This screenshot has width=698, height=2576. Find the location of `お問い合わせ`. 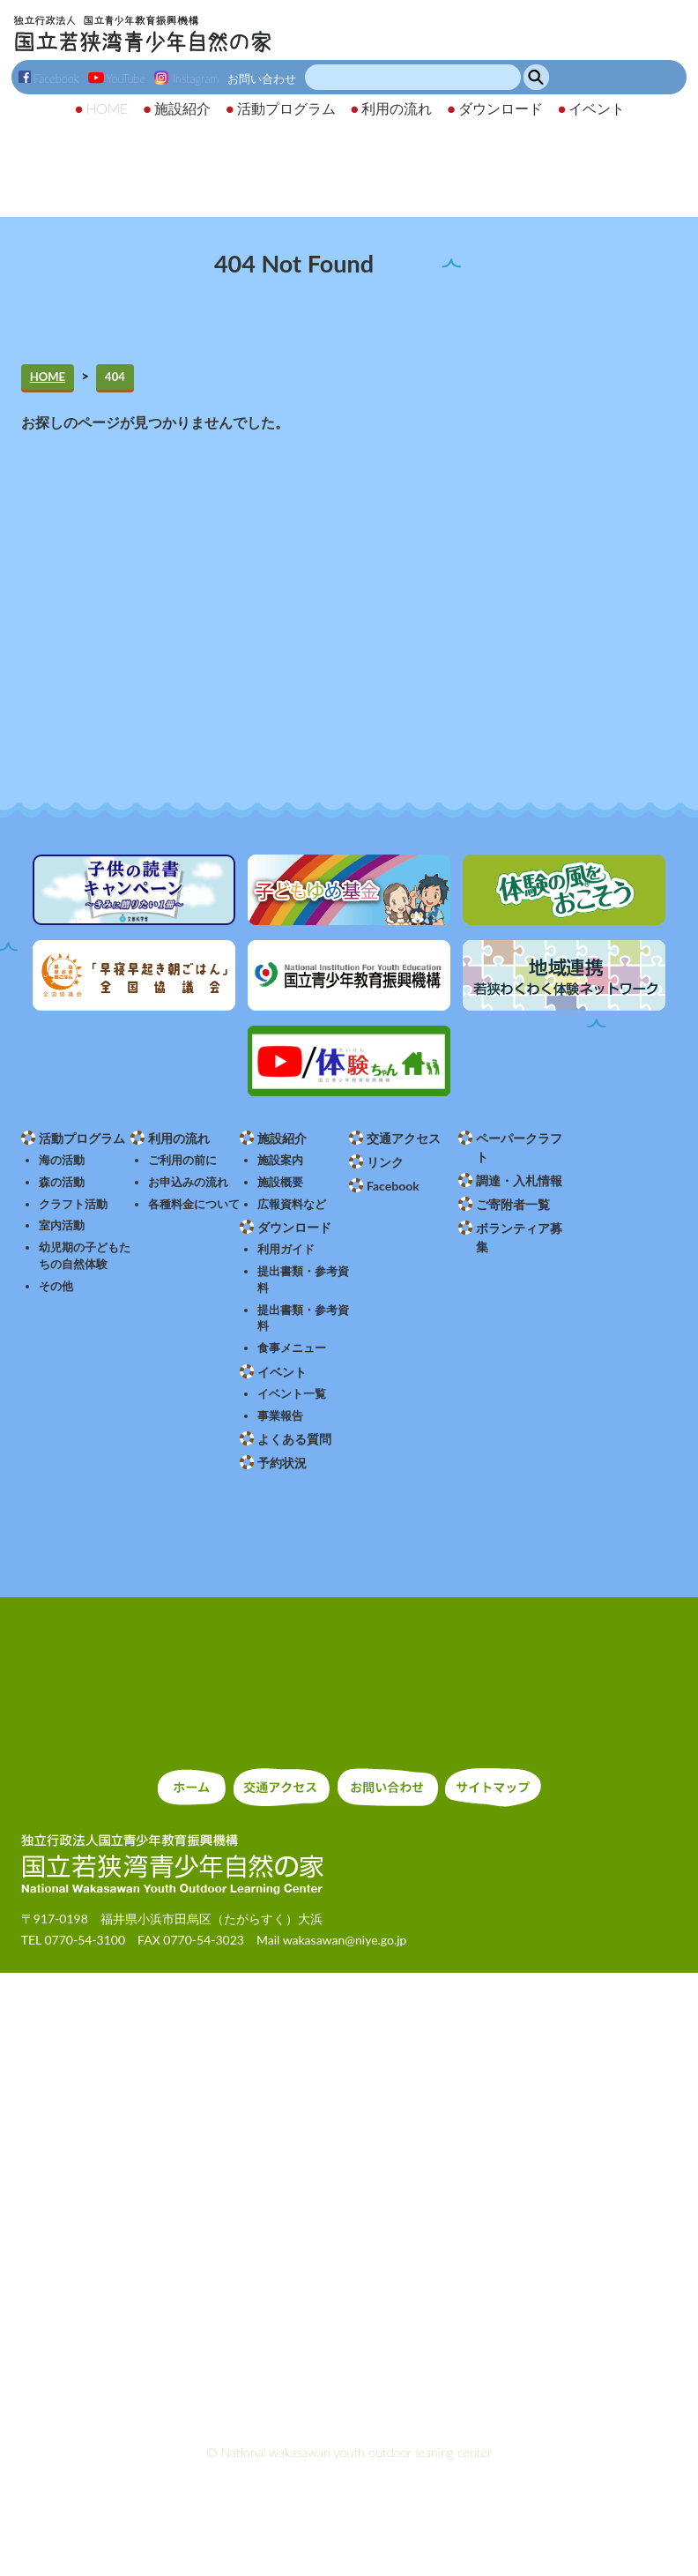

お問い合わせ is located at coordinates (261, 78).